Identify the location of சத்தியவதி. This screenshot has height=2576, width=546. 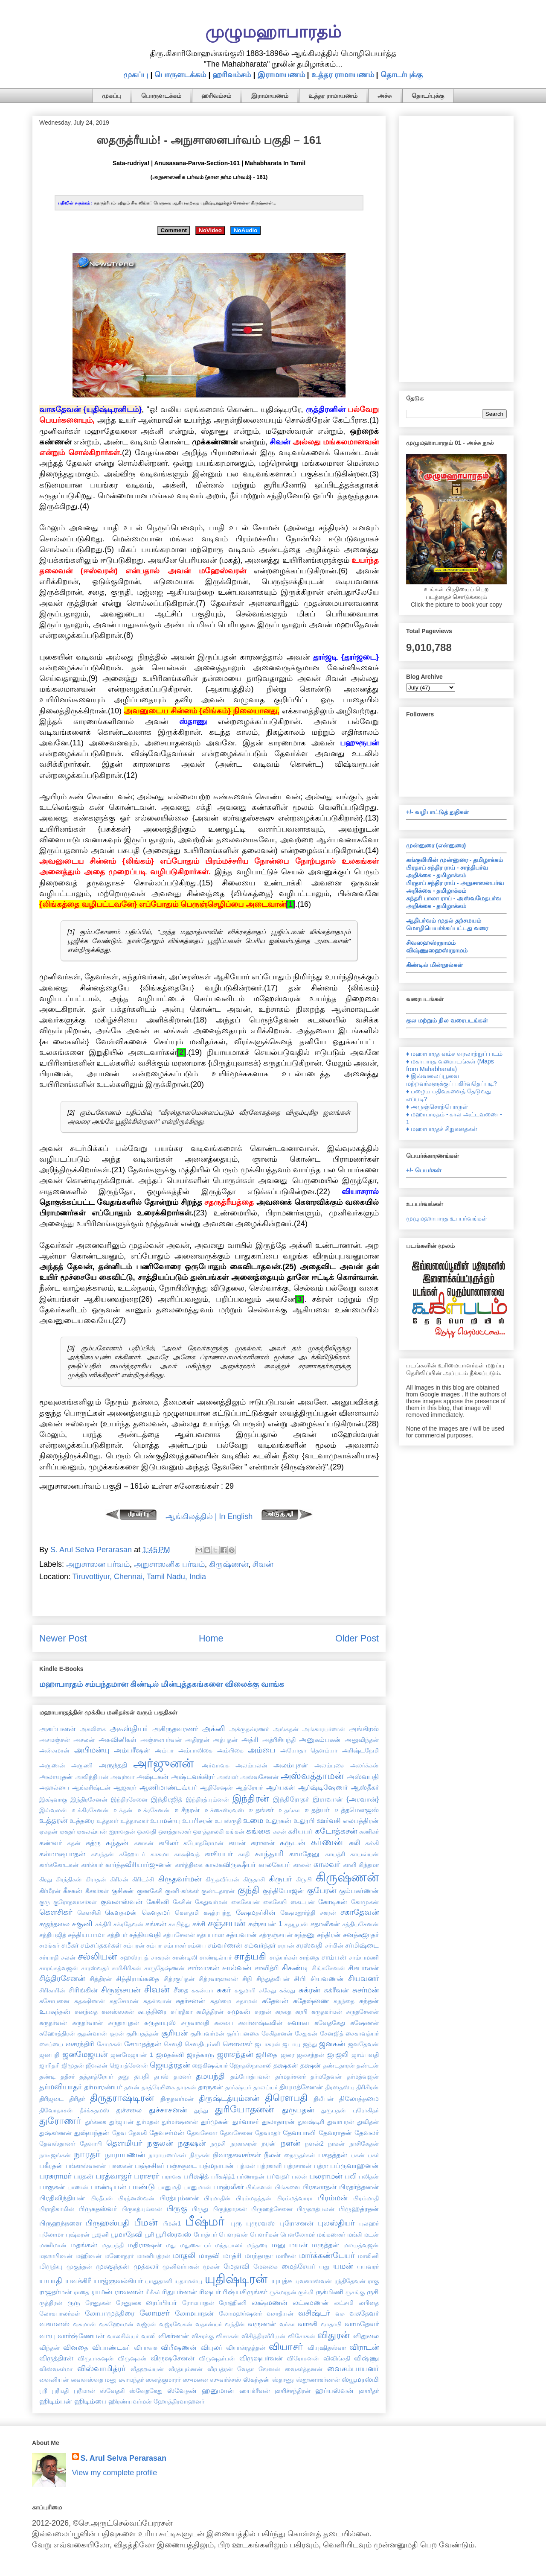
(145, 1934).